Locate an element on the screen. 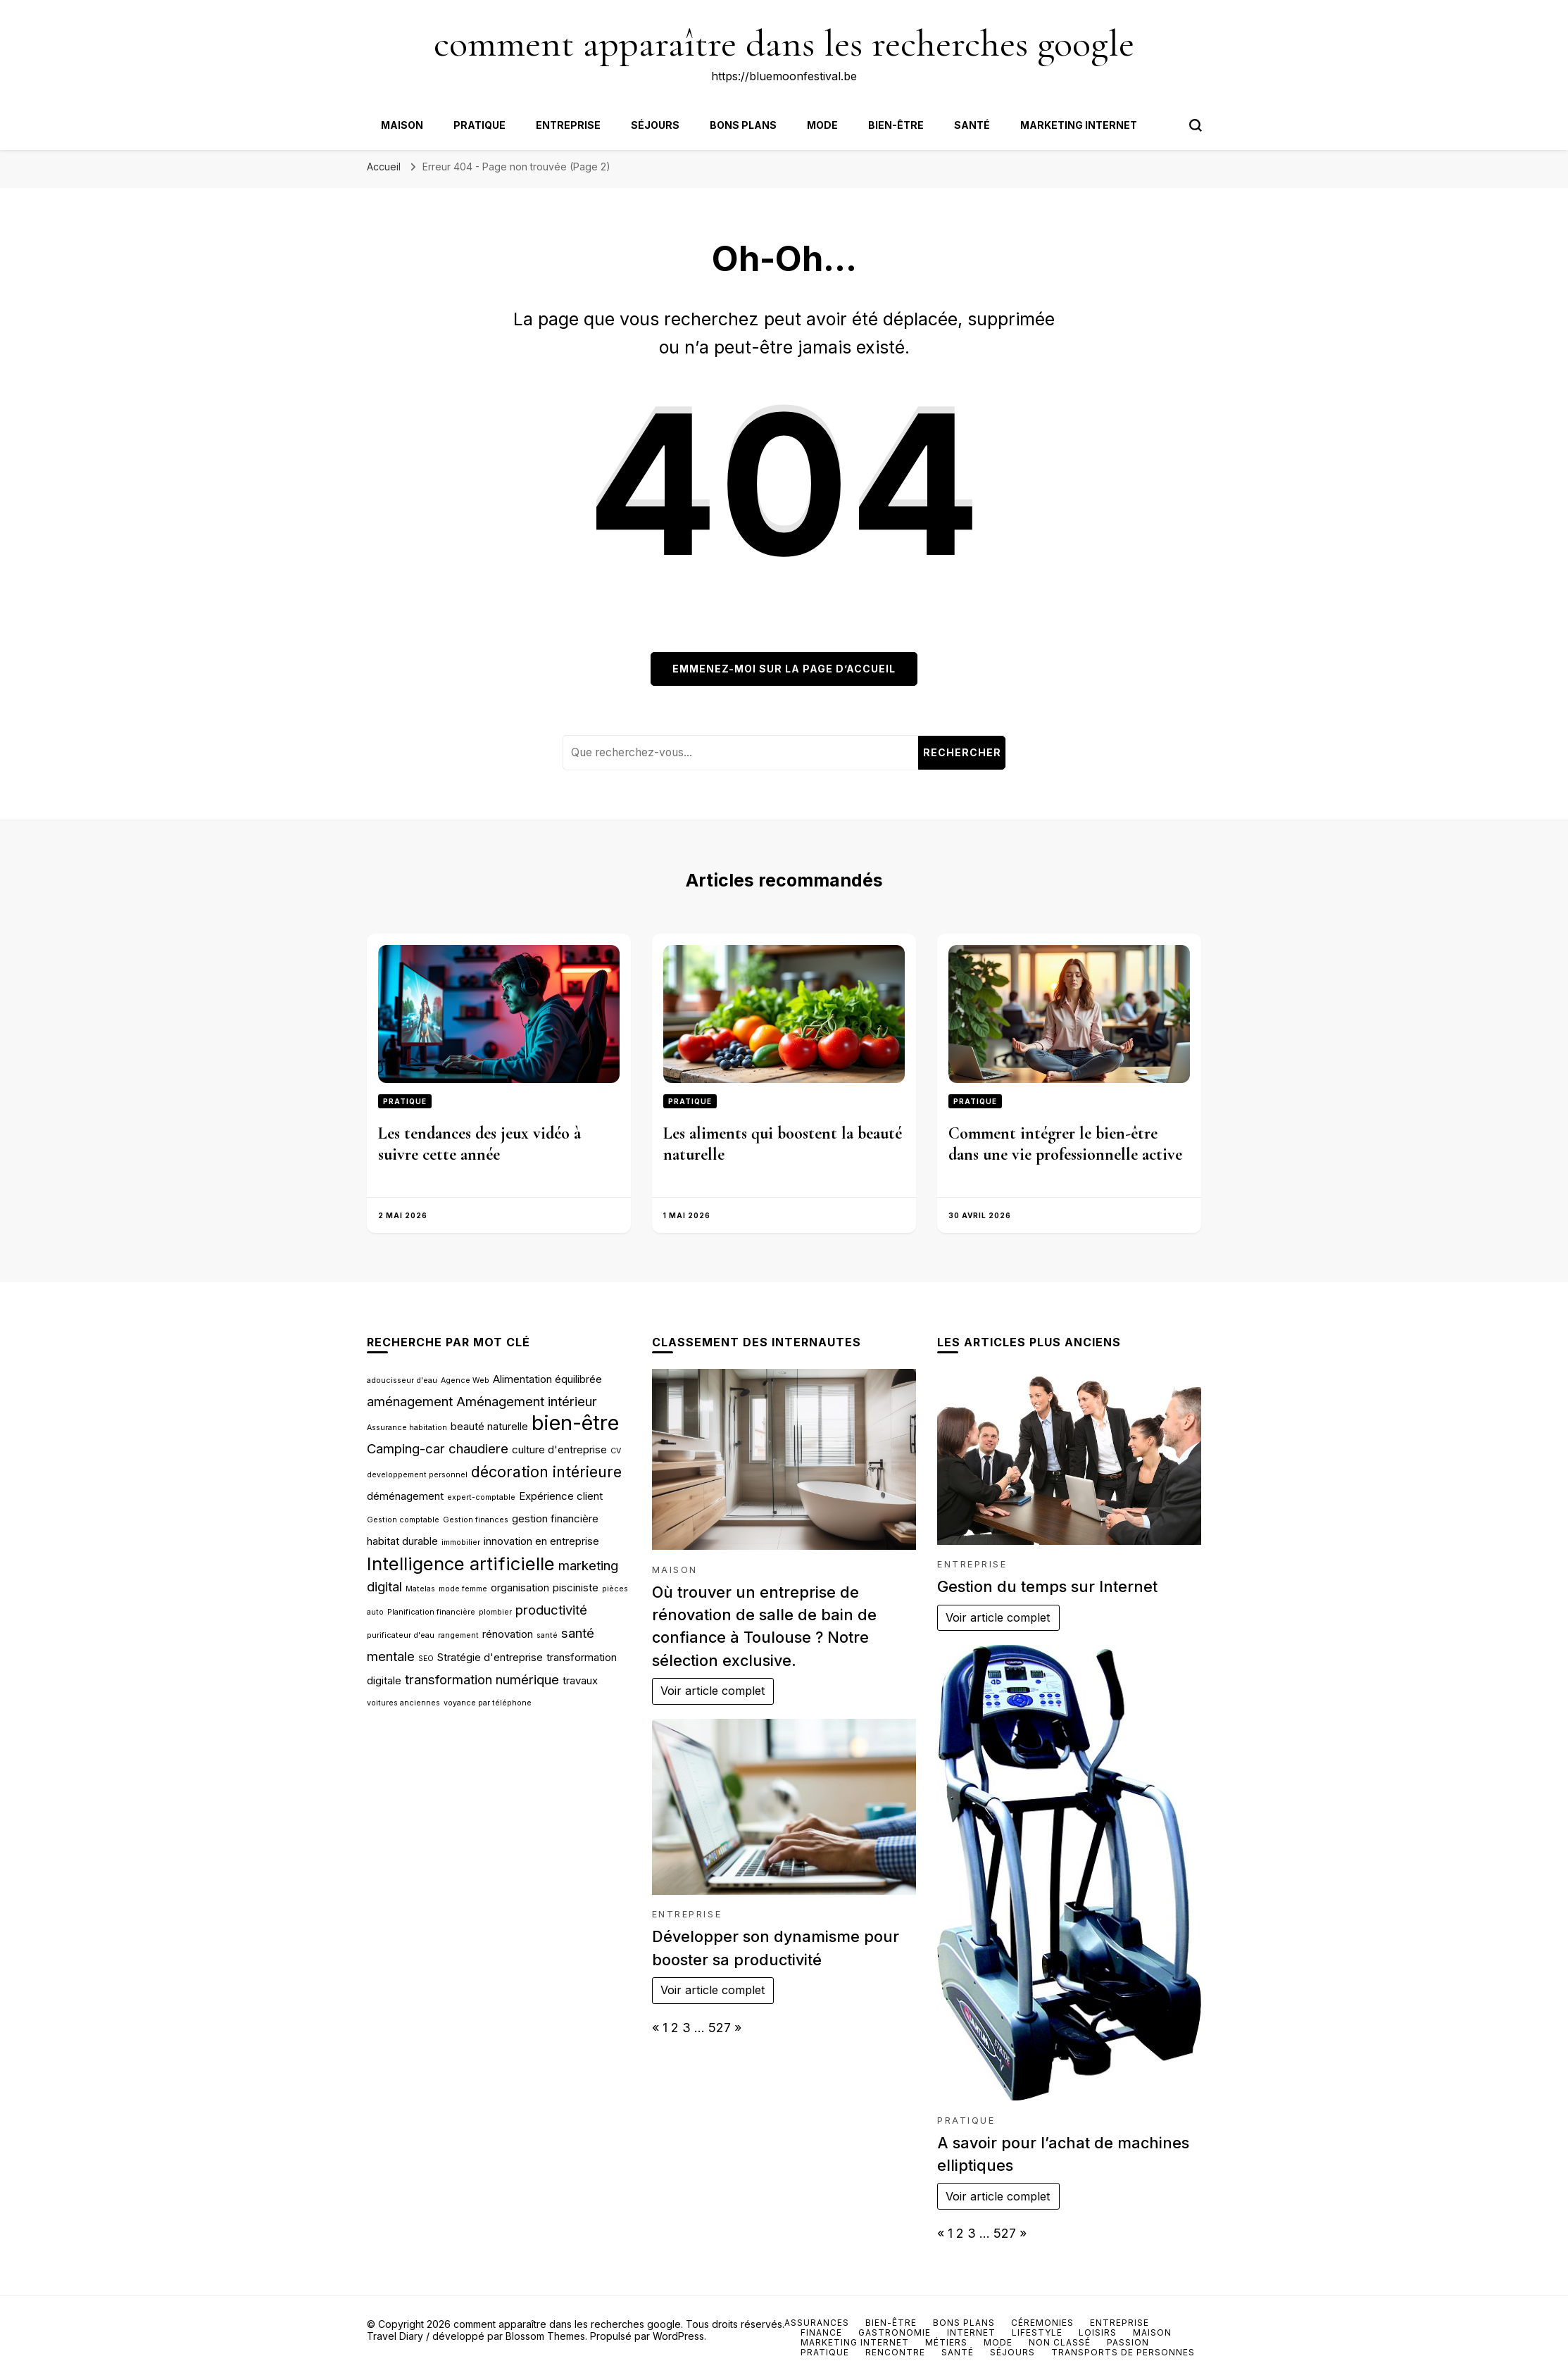  Gestion du temps sur Internet is located at coordinates (1047, 1586).